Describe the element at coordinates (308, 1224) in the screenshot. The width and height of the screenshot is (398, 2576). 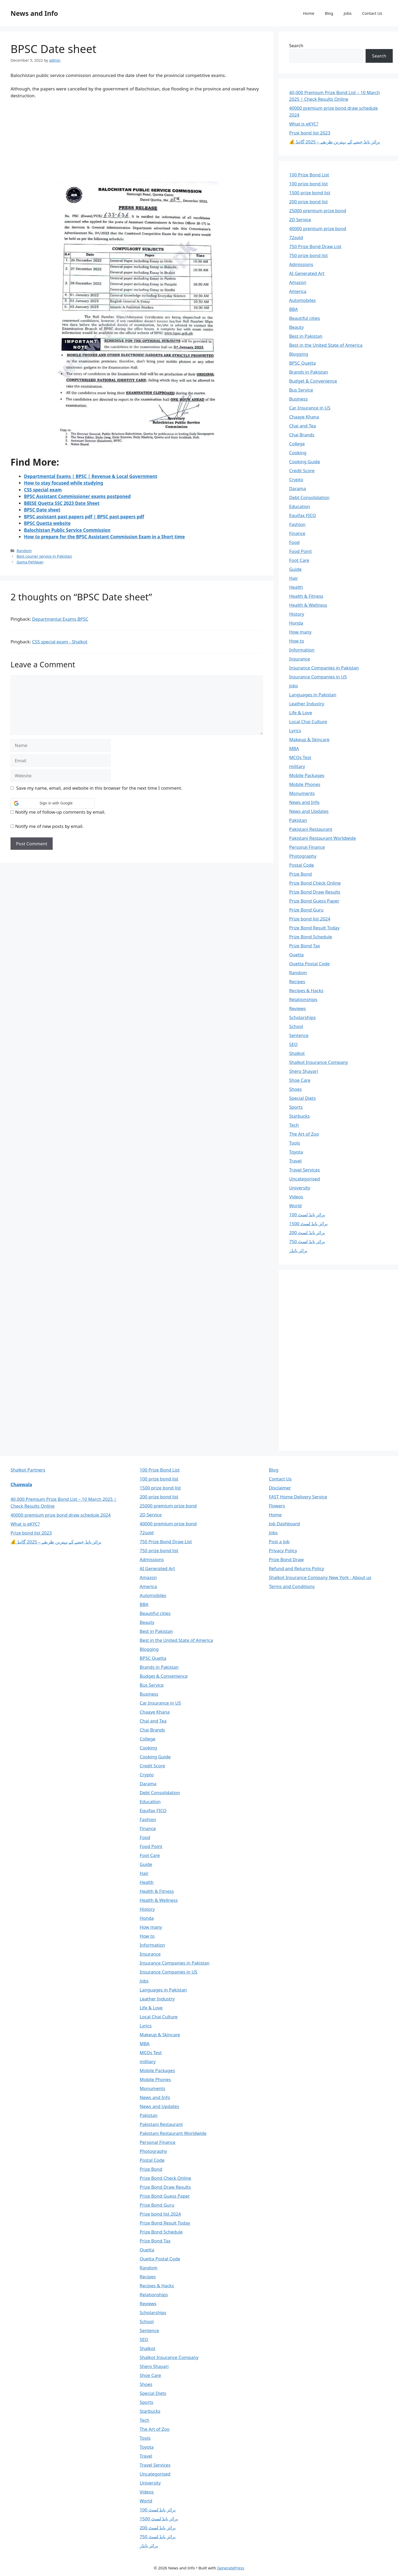
I see `پرائز بانڈ لسٹ 1500` at that location.